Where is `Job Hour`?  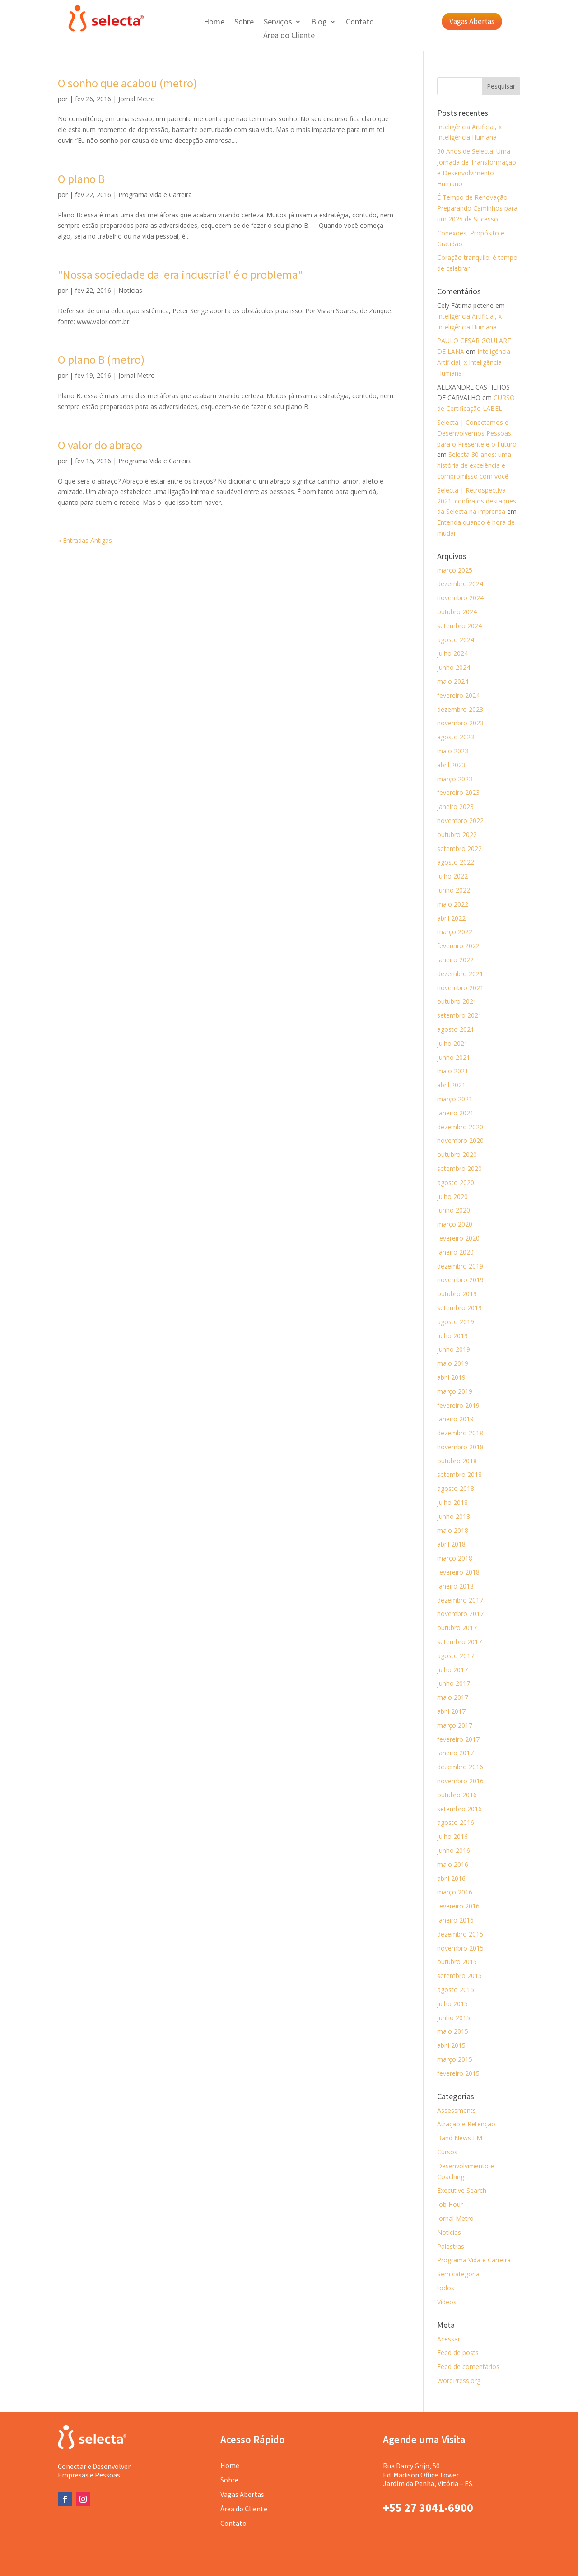 Job Hour is located at coordinates (450, 2204).